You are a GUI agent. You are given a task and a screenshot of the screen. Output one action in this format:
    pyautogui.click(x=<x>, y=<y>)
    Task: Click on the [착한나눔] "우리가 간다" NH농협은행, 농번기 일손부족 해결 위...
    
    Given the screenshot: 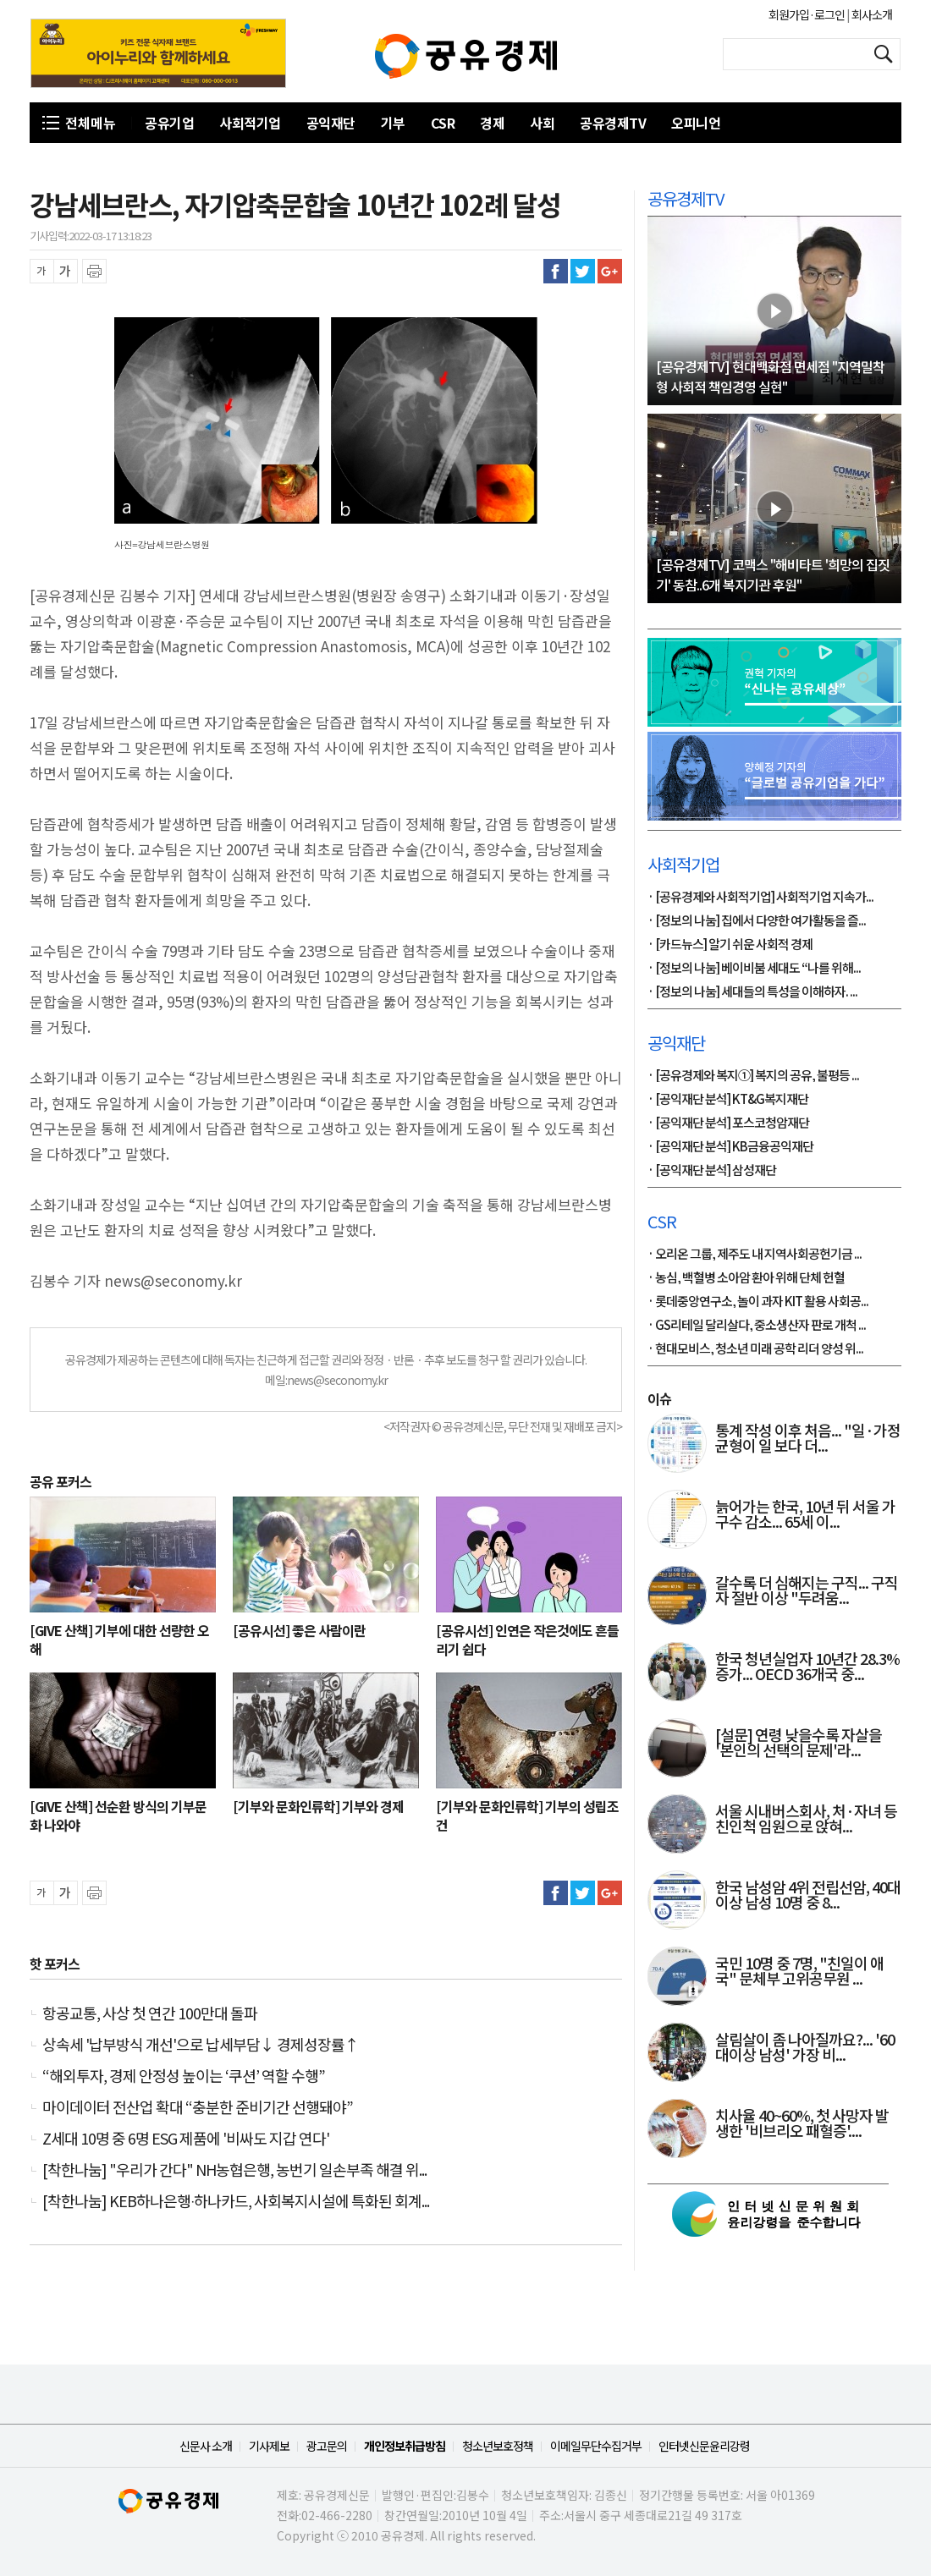 What is the action you would take?
    pyautogui.click(x=234, y=2169)
    